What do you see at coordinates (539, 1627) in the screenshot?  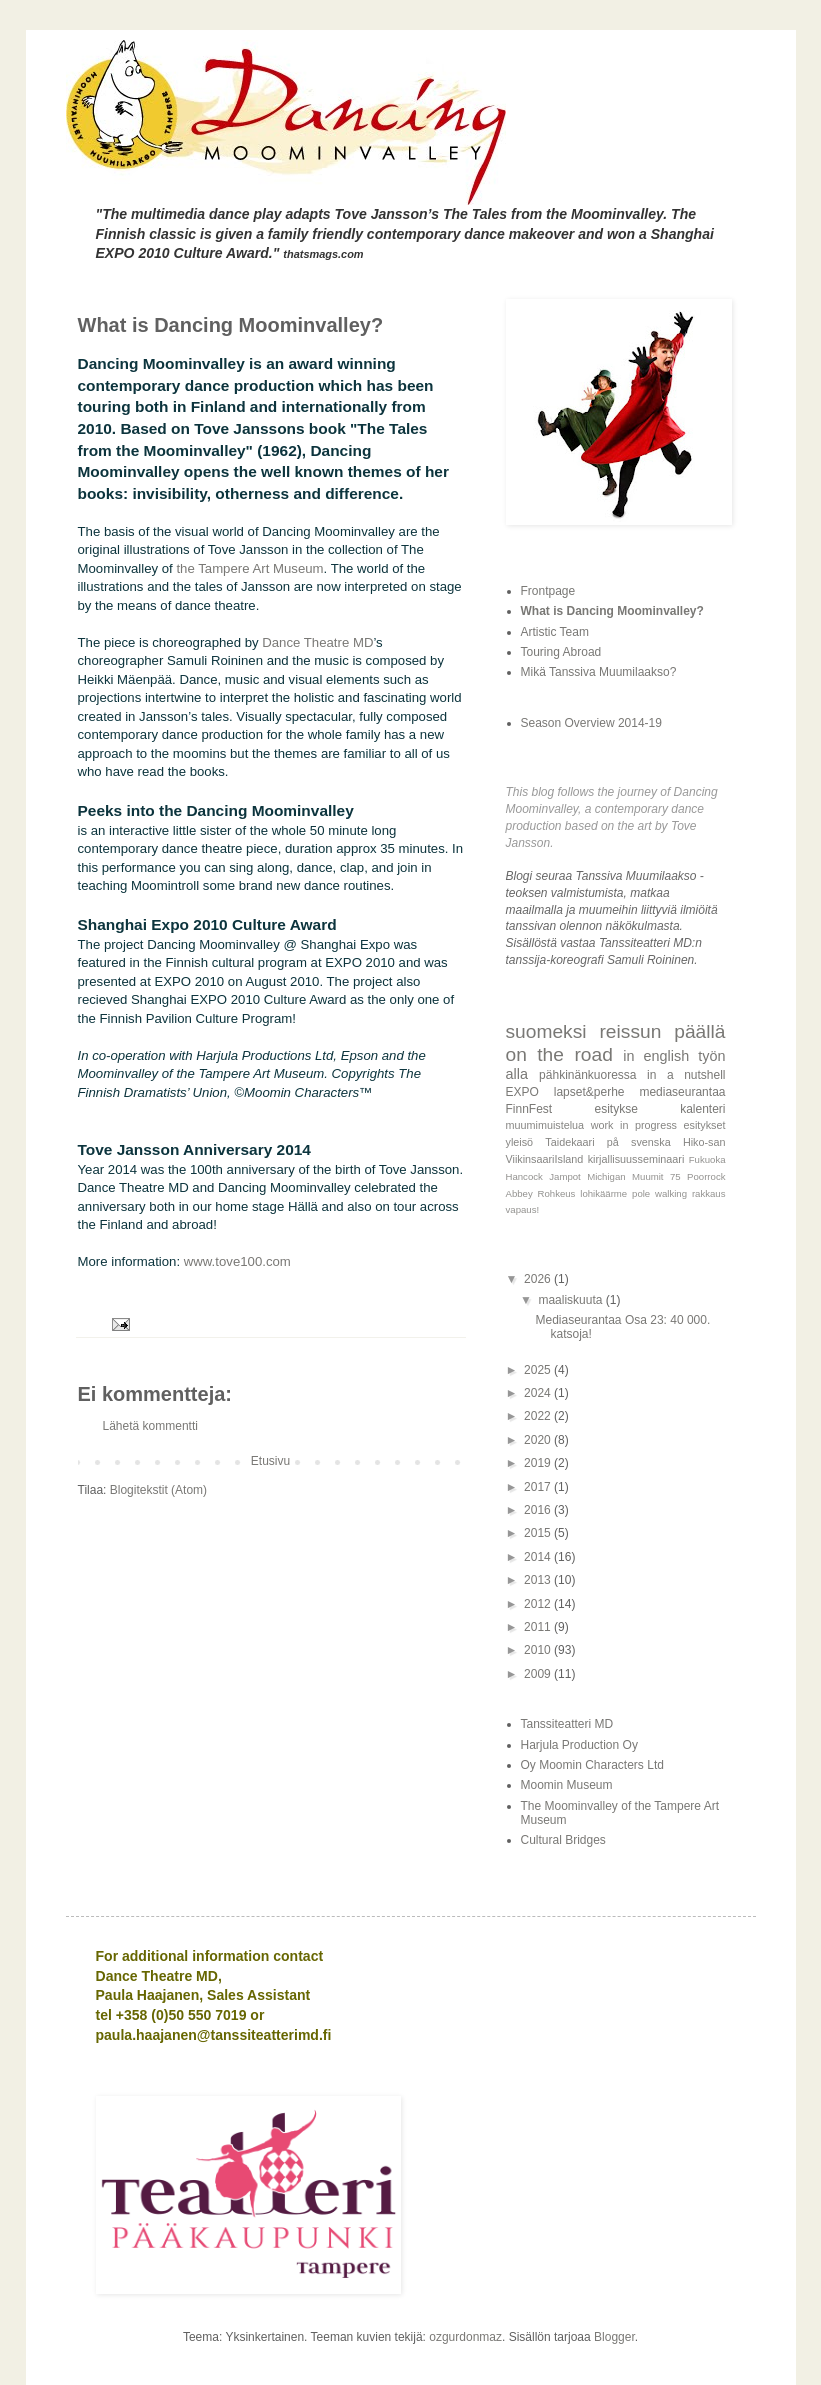 I see `2011` at bounding box center [539, 1627].